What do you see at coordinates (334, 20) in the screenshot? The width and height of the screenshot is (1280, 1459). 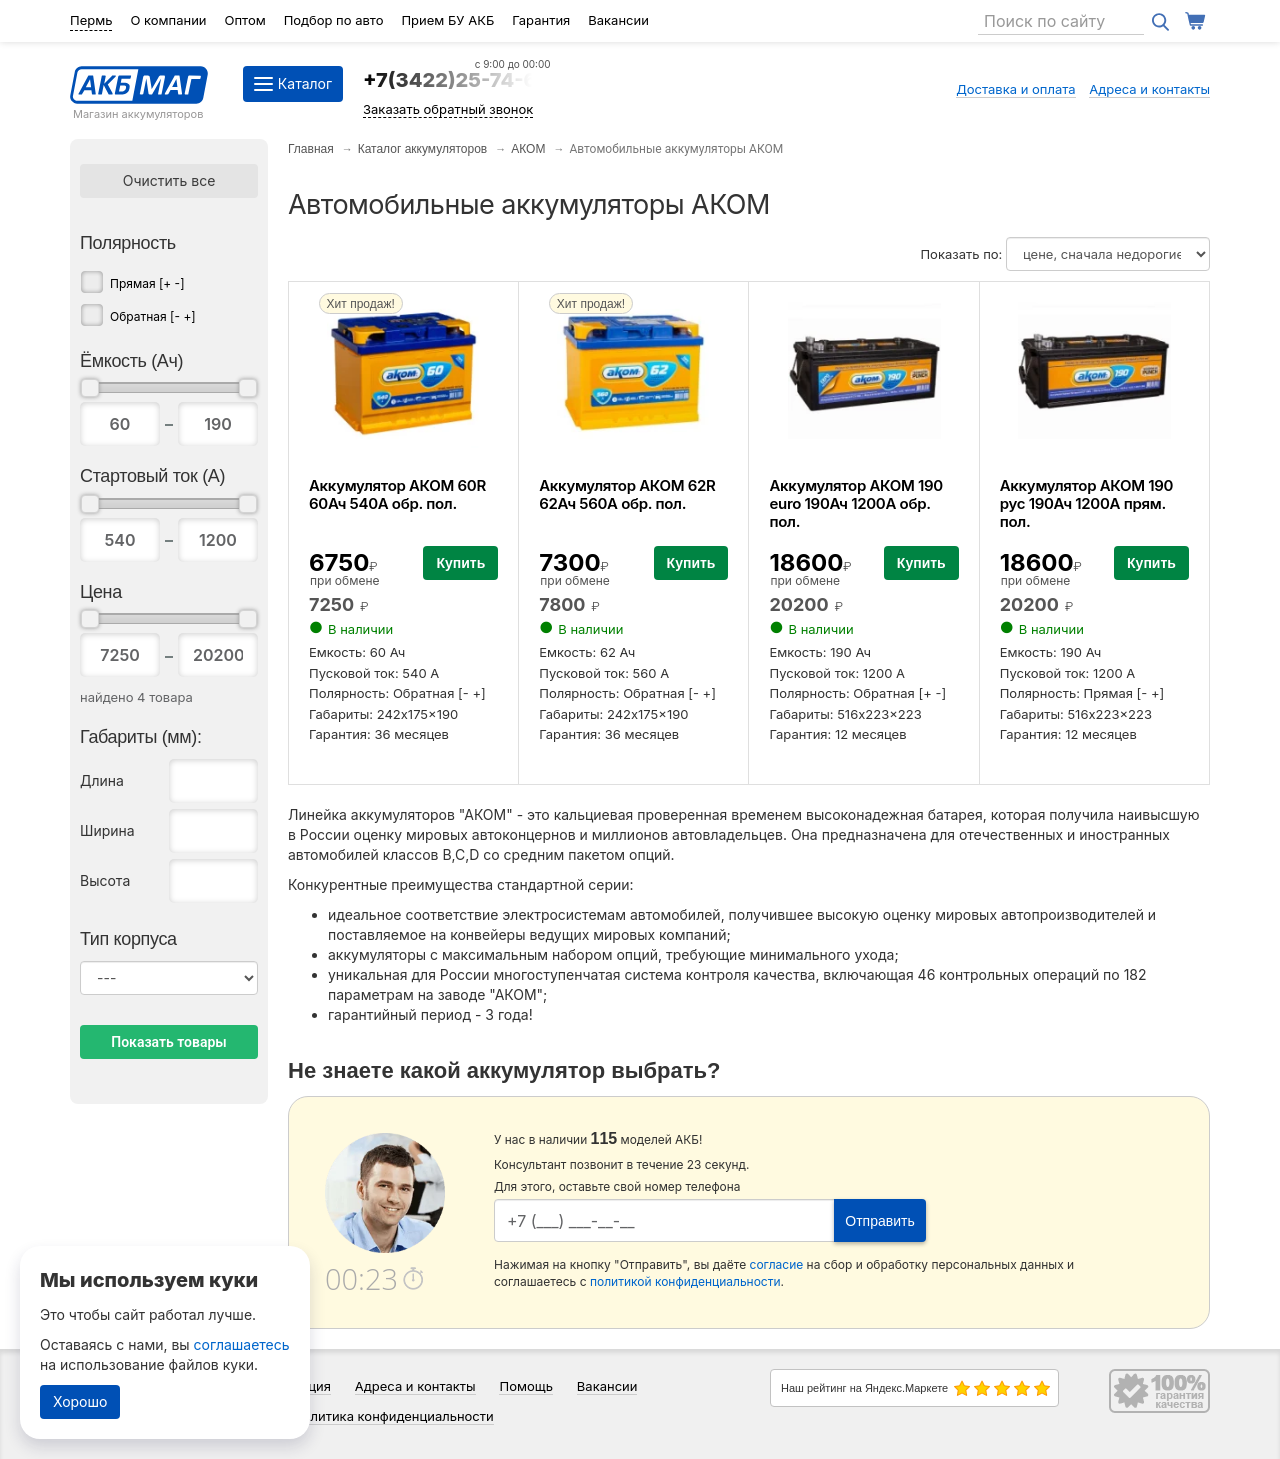 I see `Подбор по авто` at bounding box center [334, 20].